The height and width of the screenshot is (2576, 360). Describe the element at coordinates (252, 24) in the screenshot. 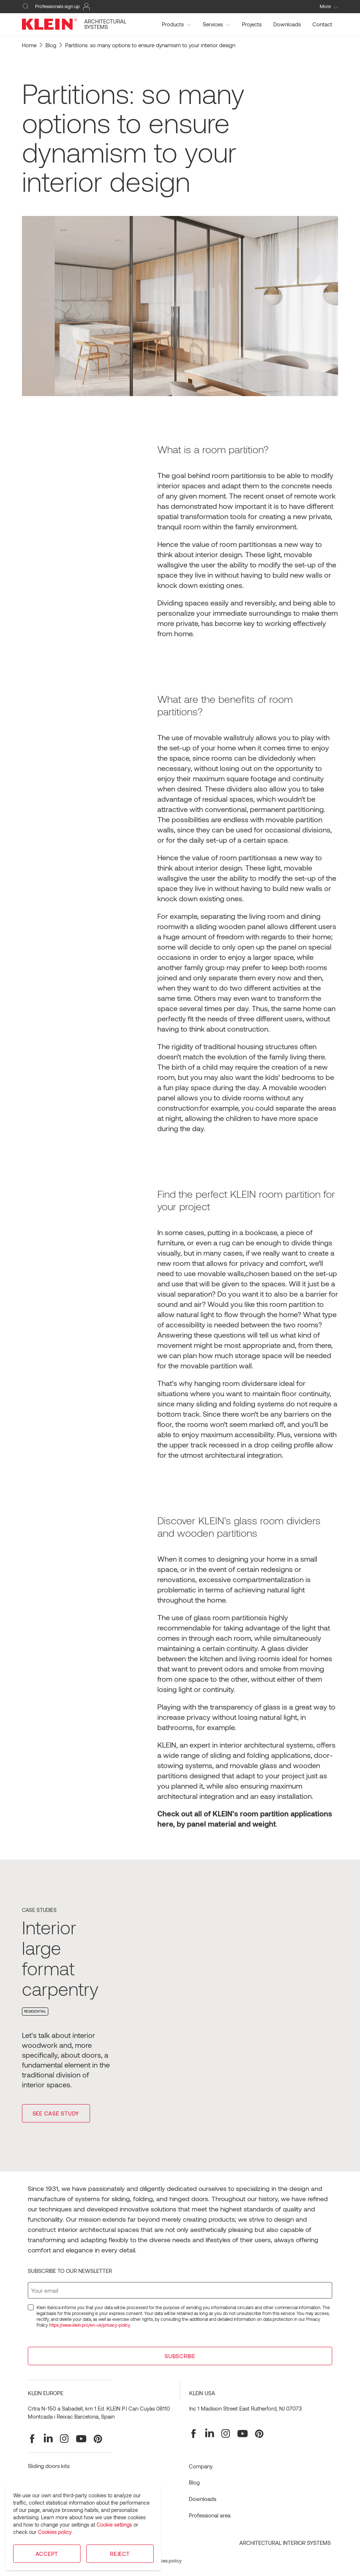

I see `Projects` at that location.